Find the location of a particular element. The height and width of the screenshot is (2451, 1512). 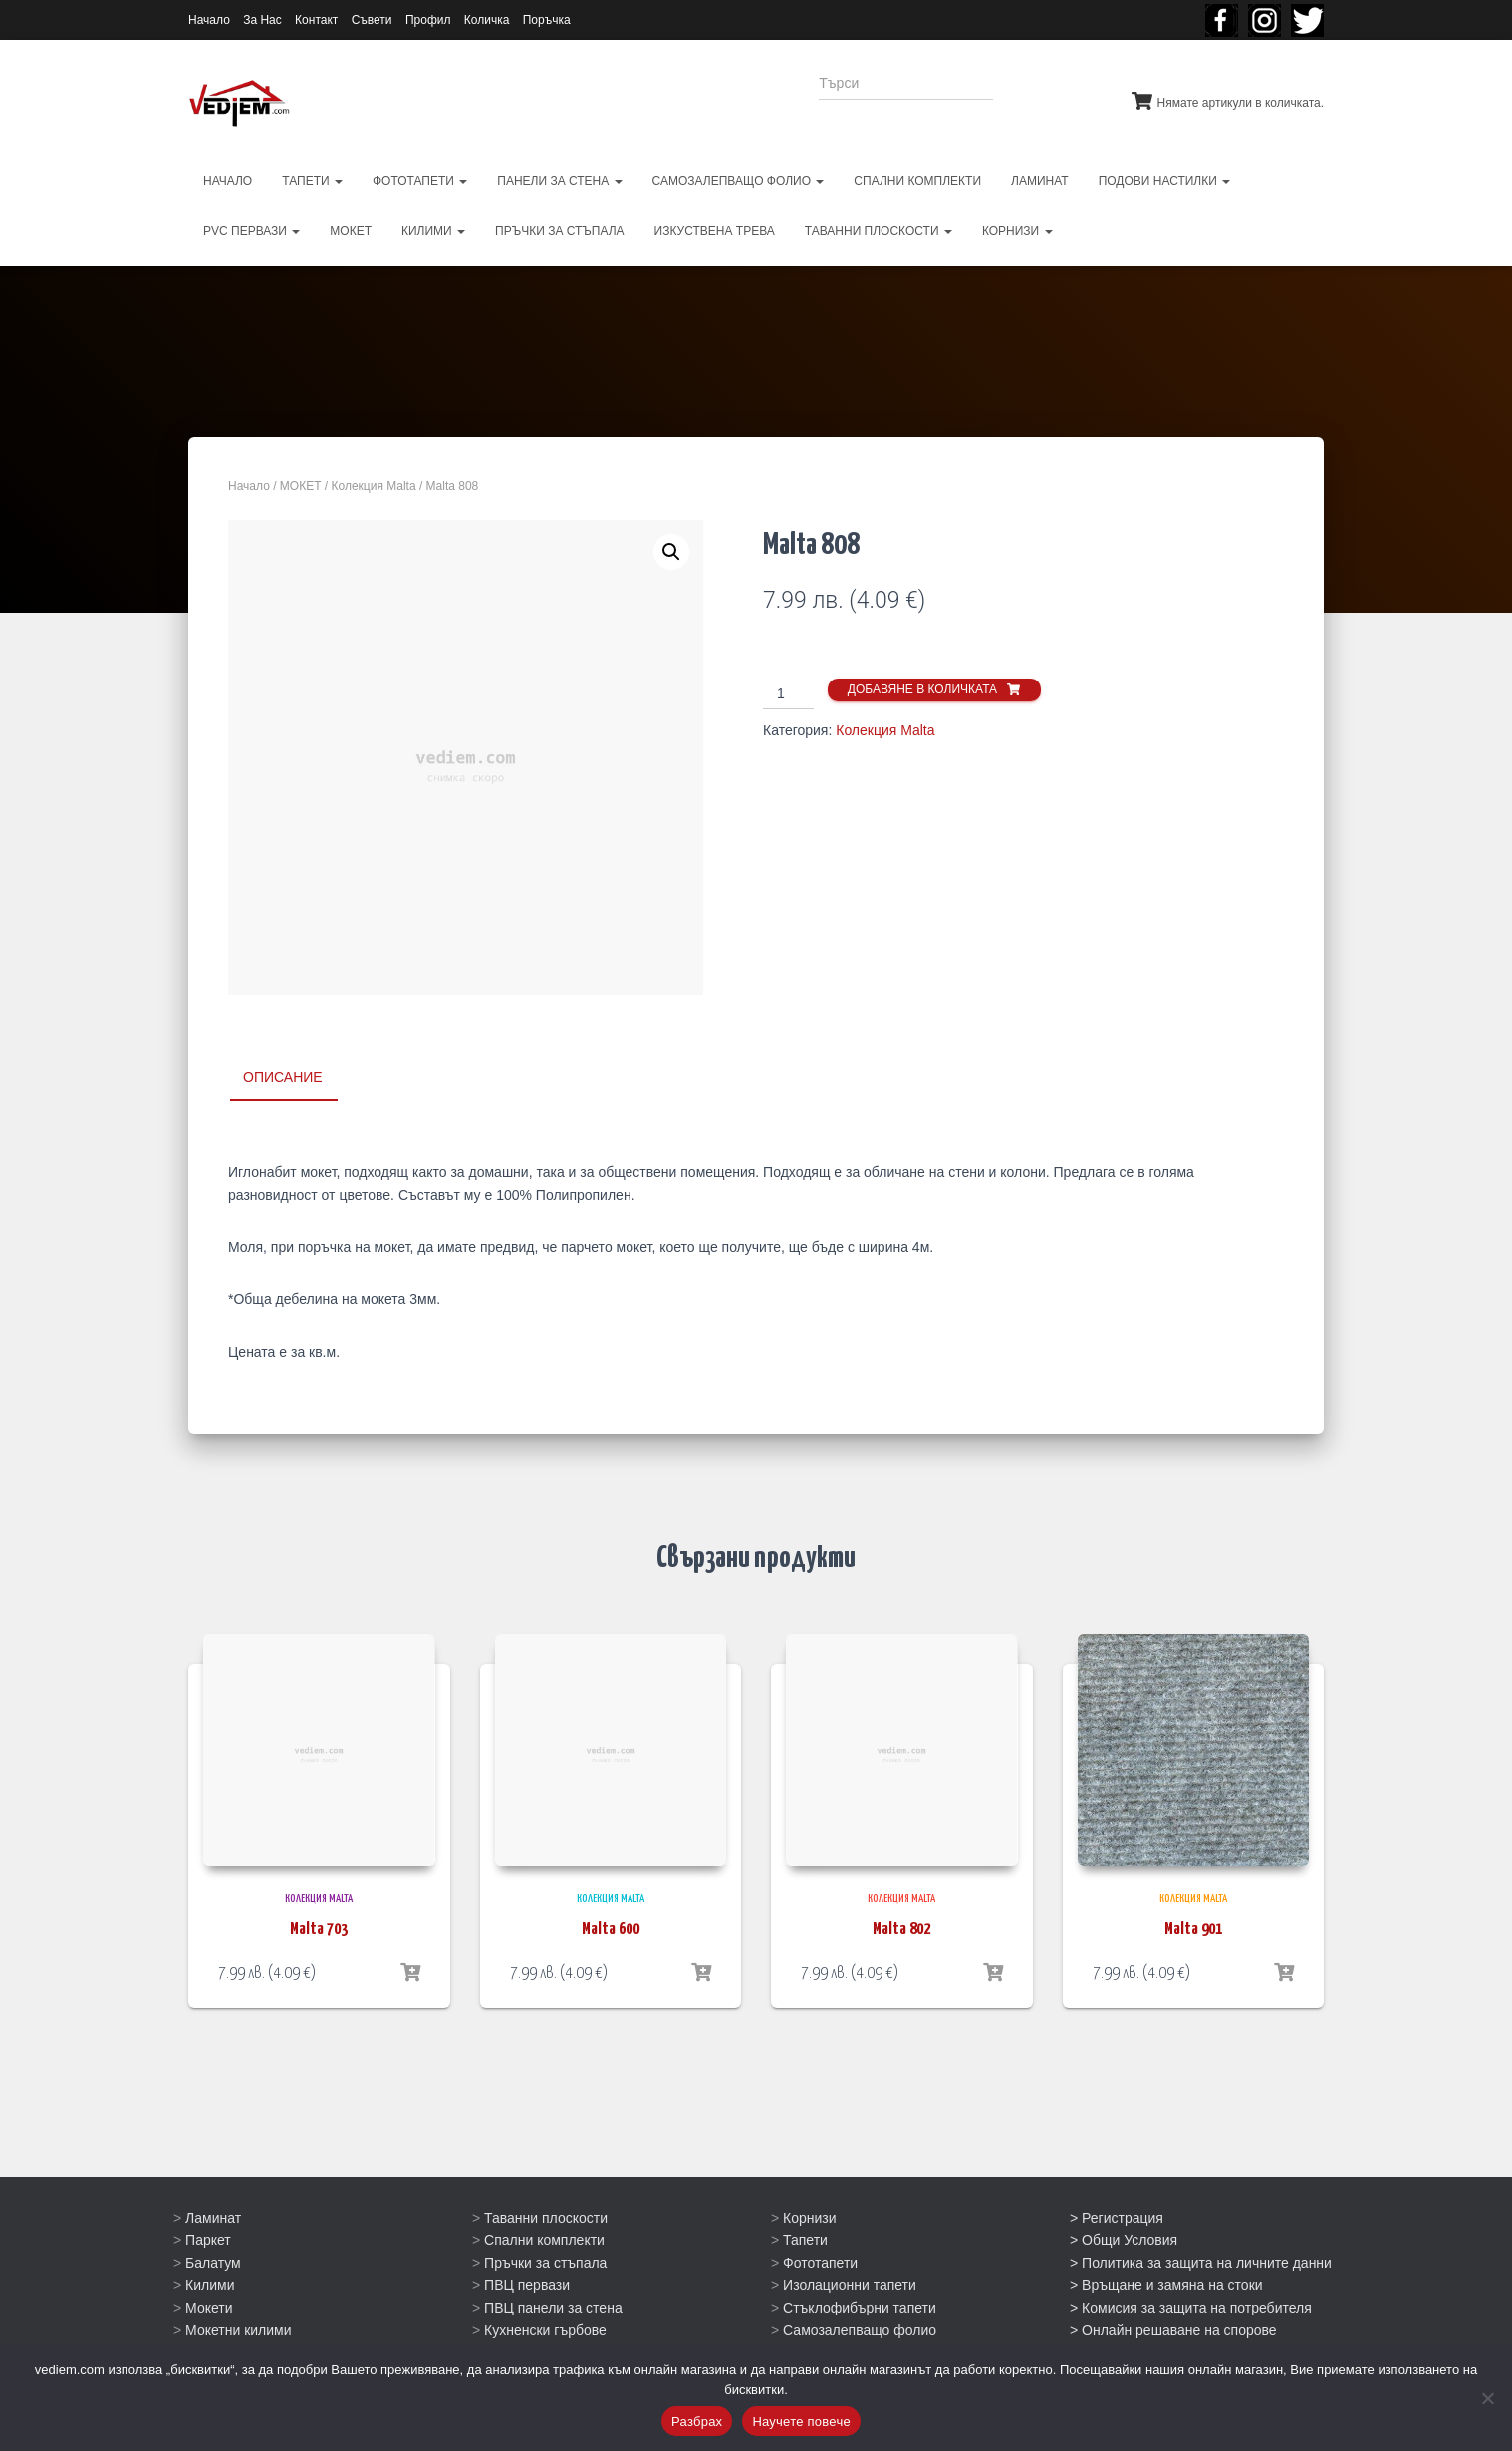

Паркет is located at coordinates (208, 2240).